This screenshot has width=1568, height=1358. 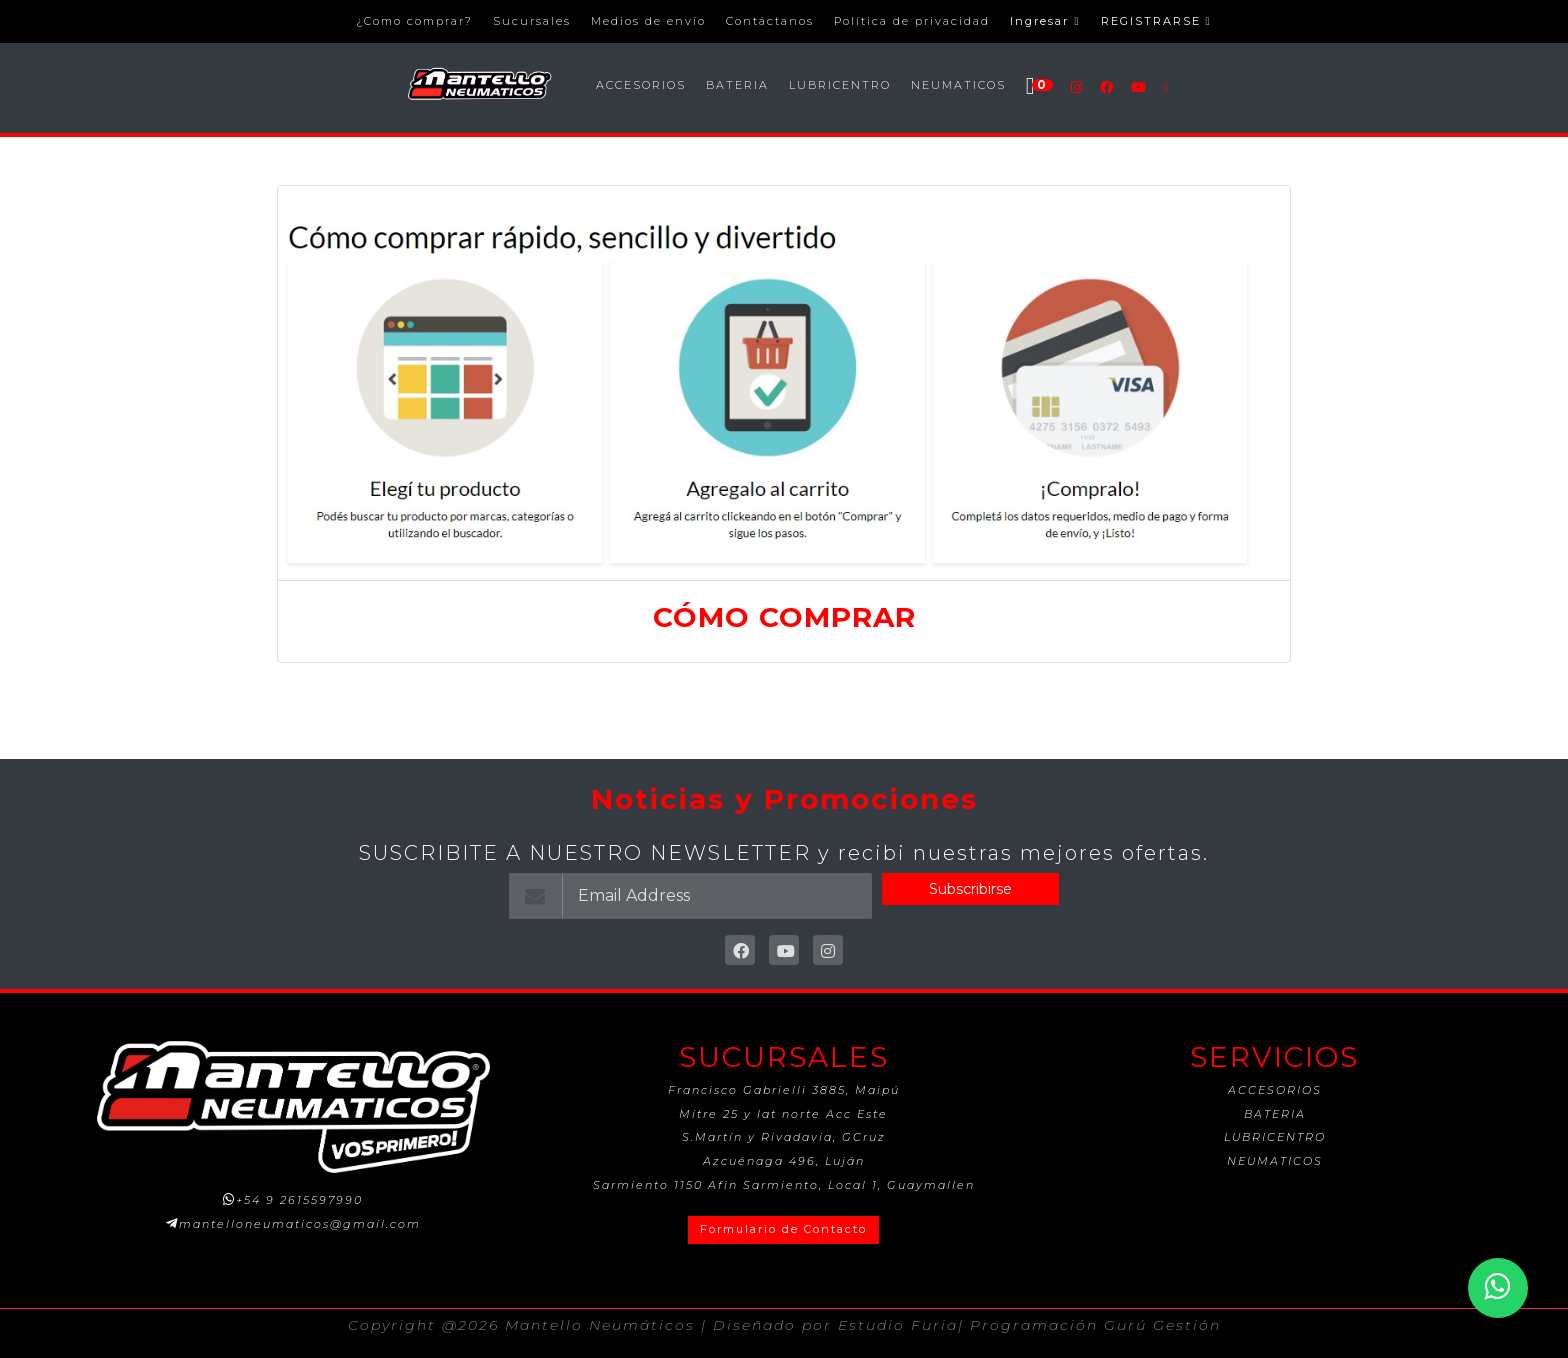 I want to click on Contáctanos, so click(x=770, y=21).